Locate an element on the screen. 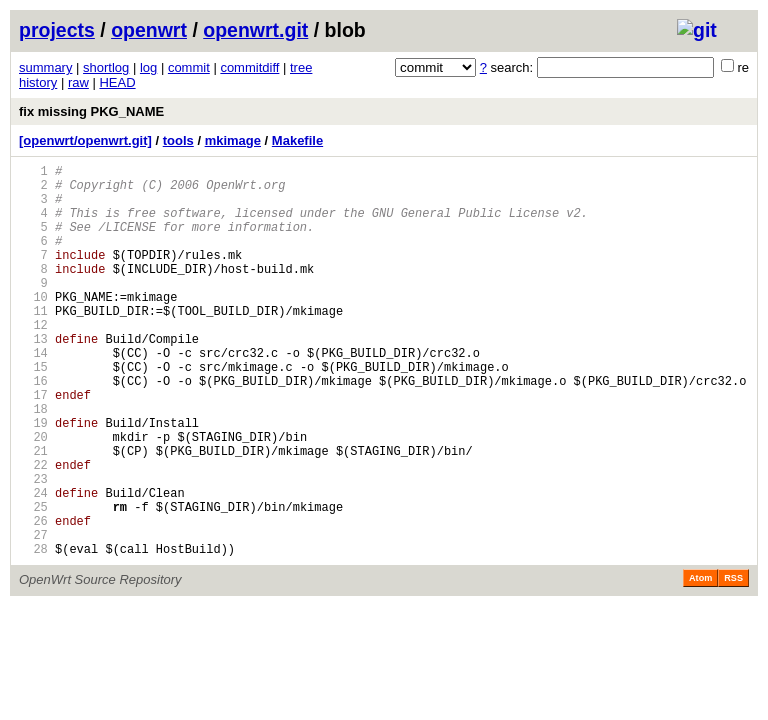 Image resolution: width=768 pixels, height=720 pixels. log is located at coordinates (148, 67).